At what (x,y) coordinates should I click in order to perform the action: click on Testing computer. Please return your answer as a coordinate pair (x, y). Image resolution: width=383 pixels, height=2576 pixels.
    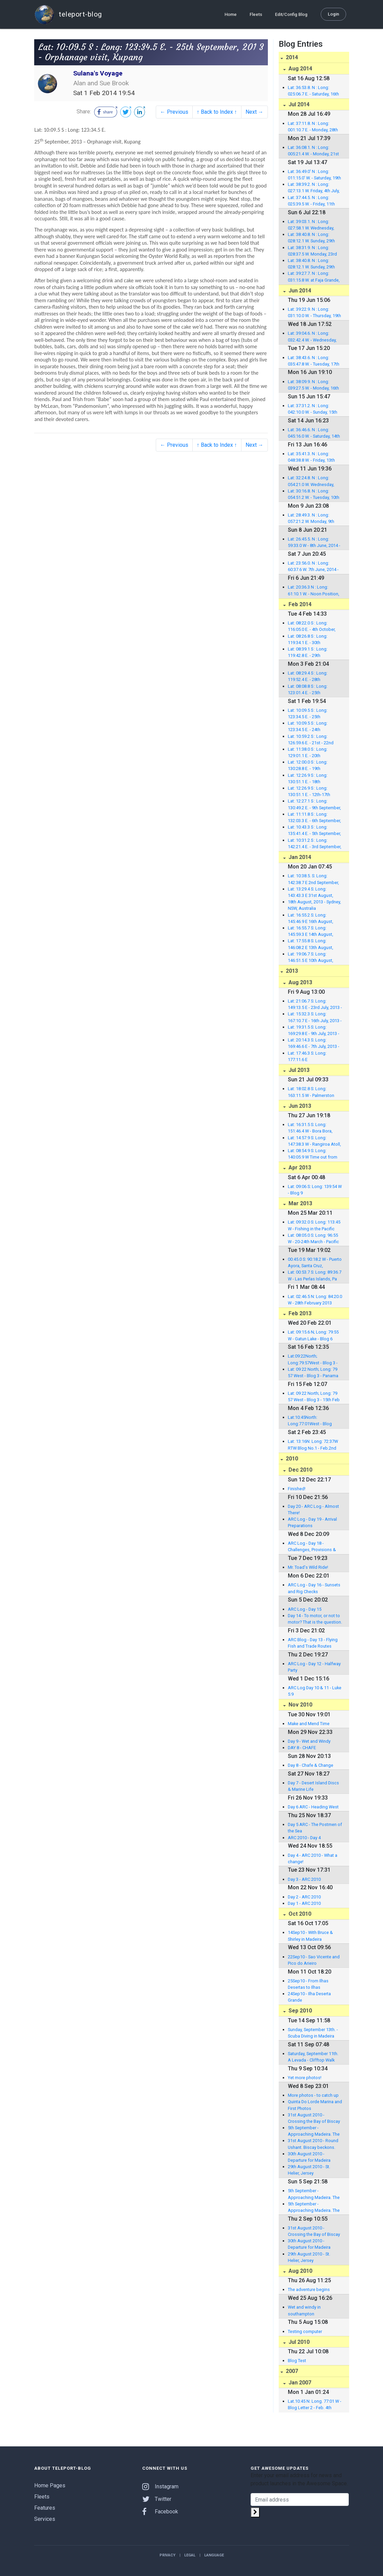
    Looking at the image, I should click on (305, 2331).